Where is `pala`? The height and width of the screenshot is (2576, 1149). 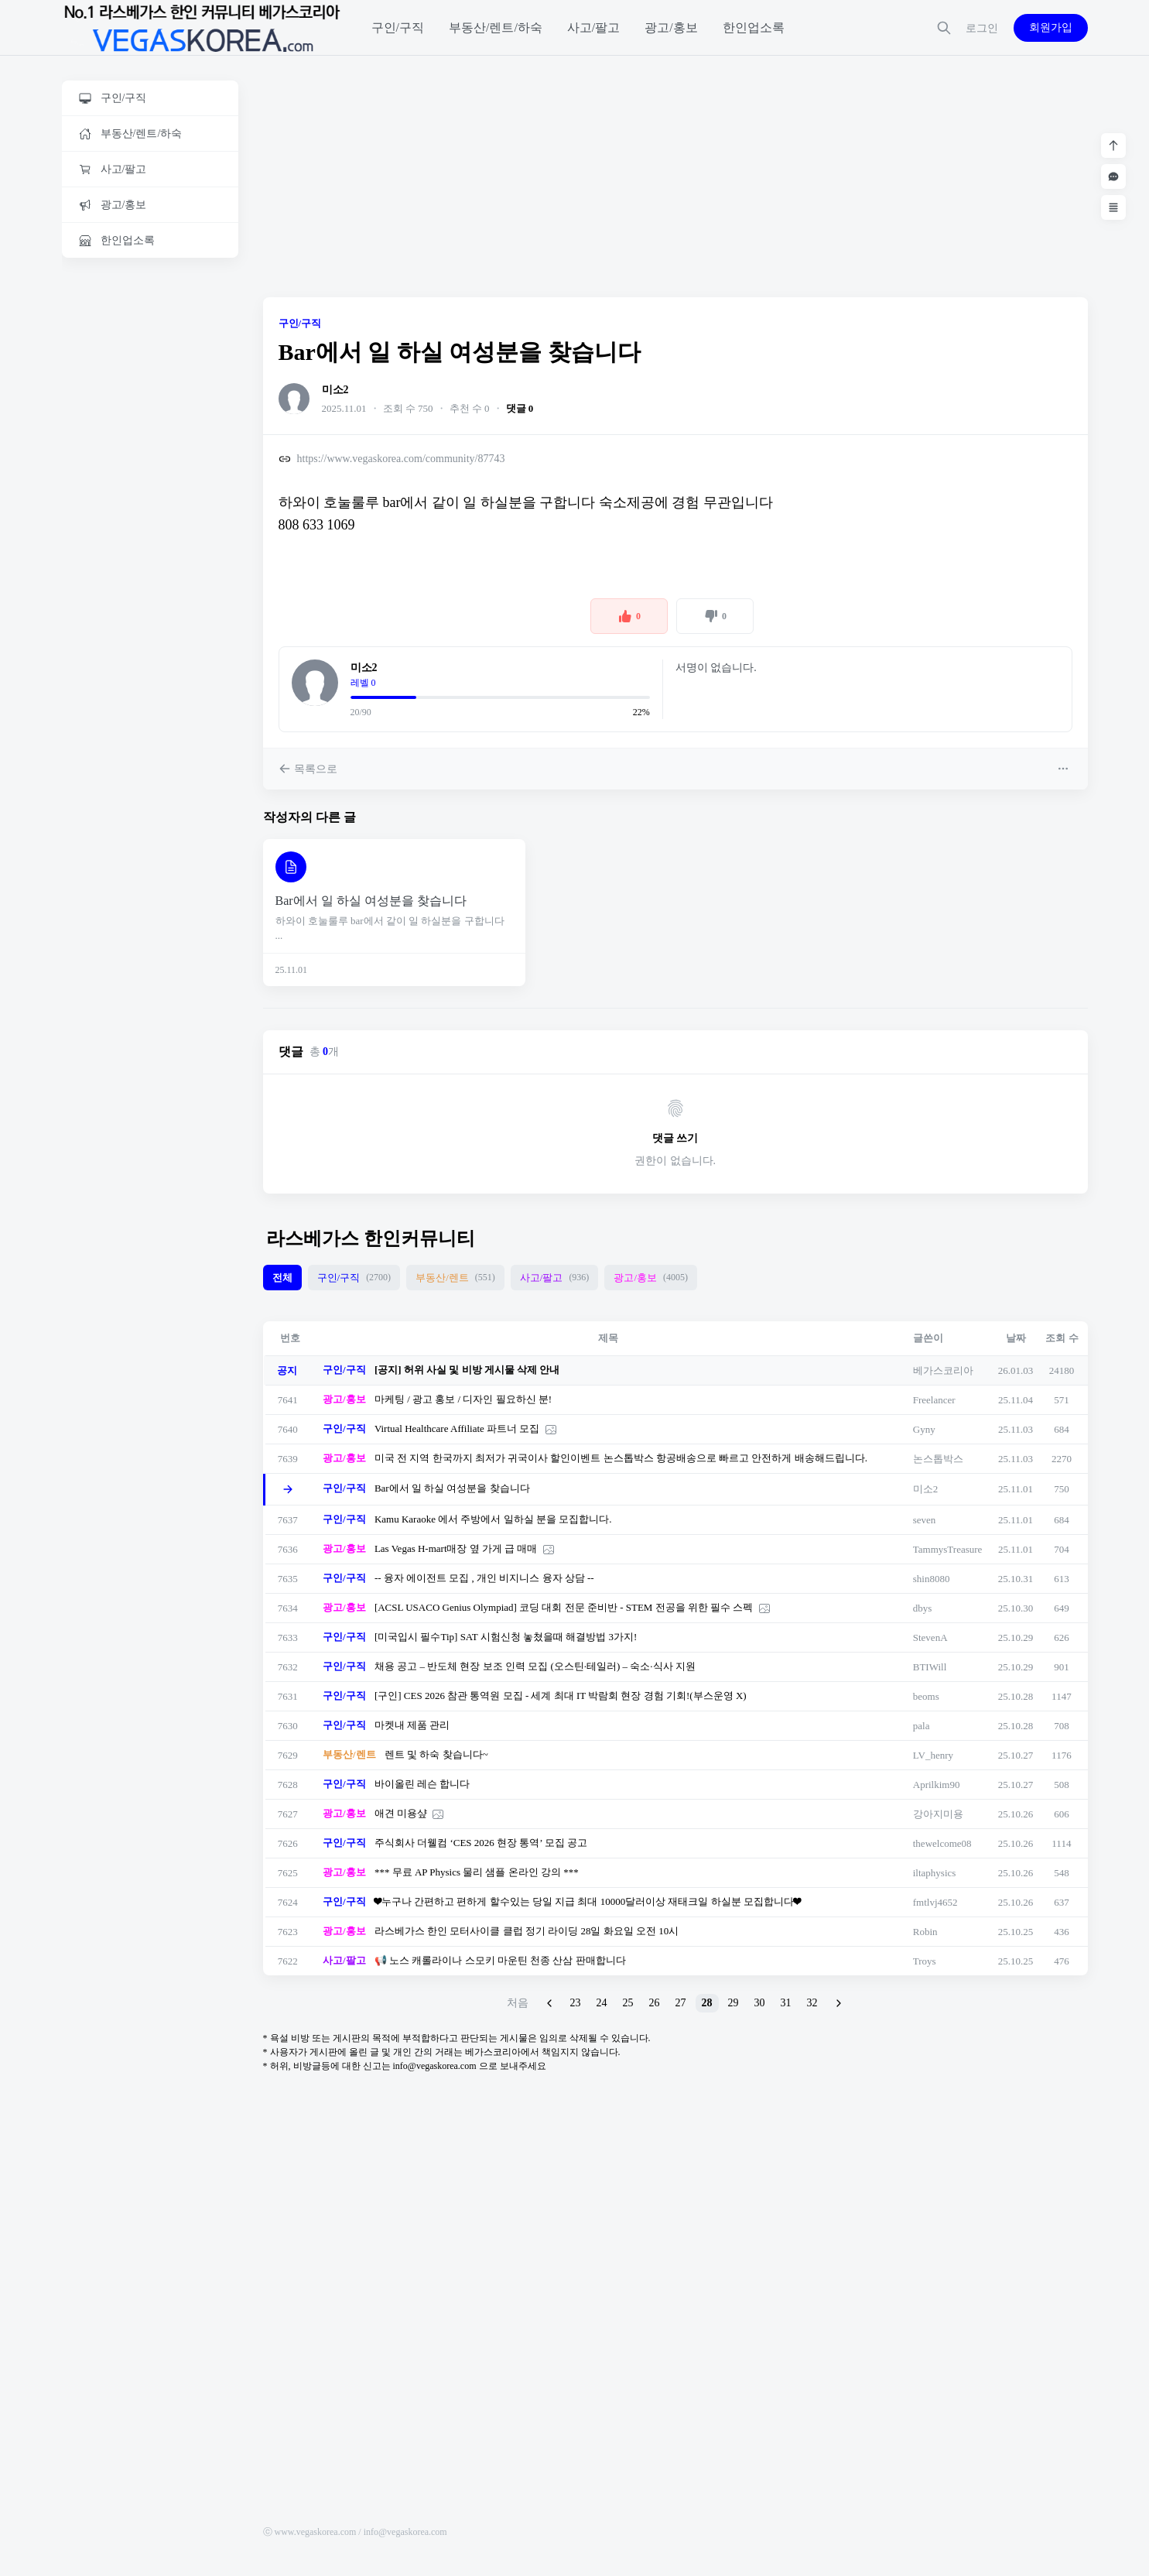 pala is located at coordinates (921, 1726).